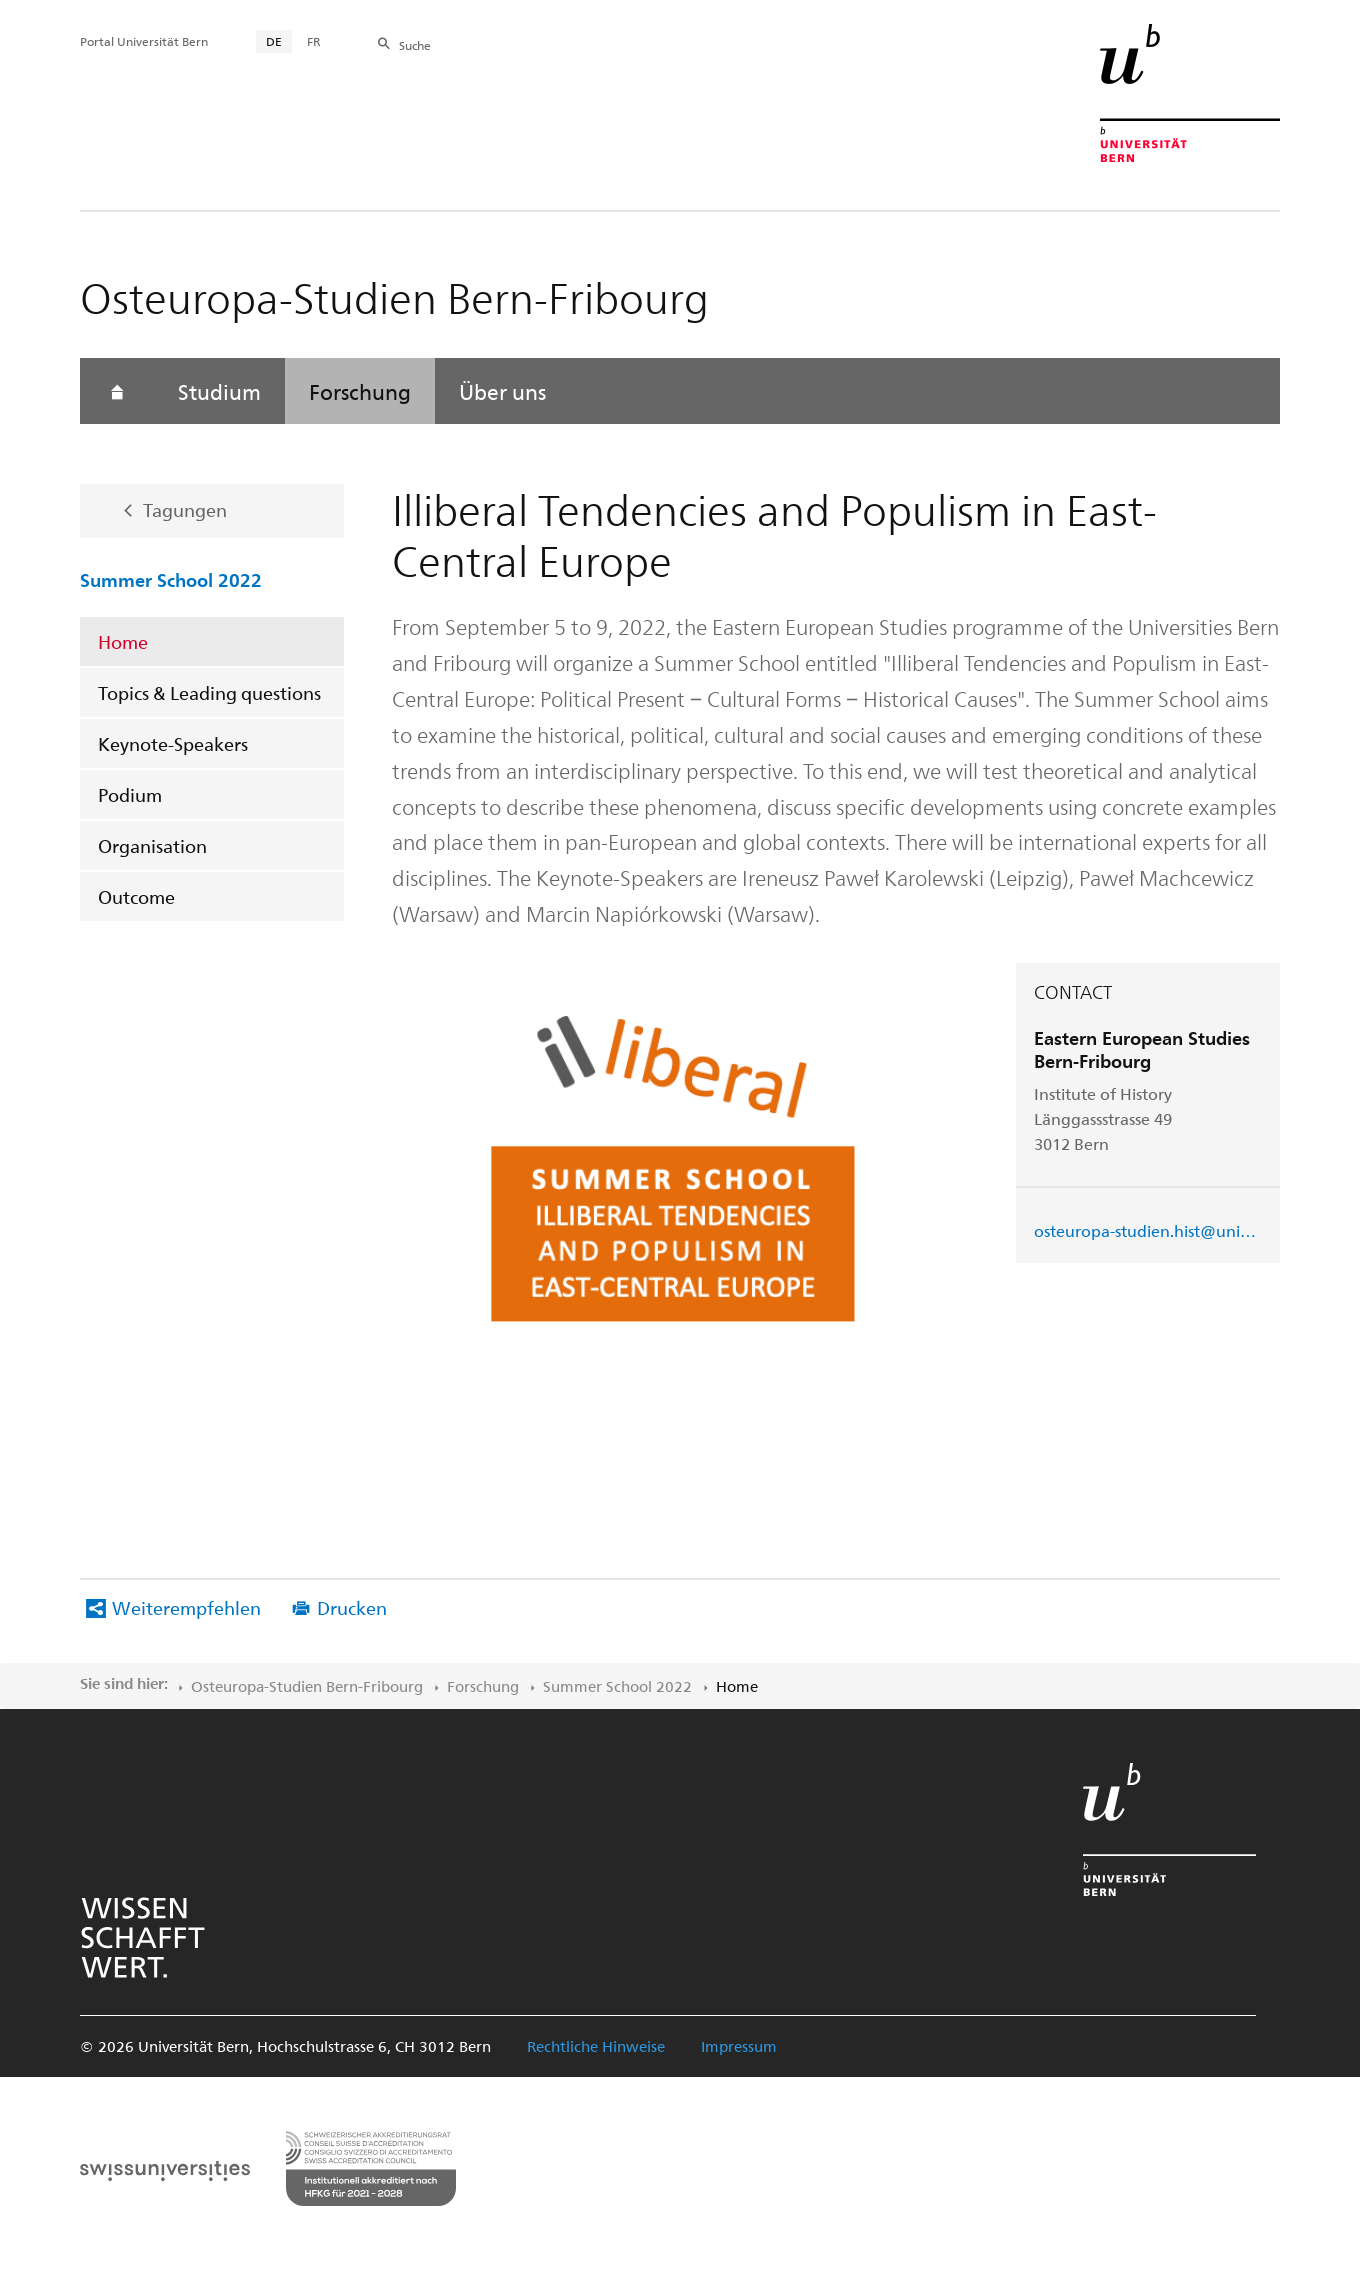  Describe the element at coordinates (219, 391) in the screenshot. I see `Studium` at that location.